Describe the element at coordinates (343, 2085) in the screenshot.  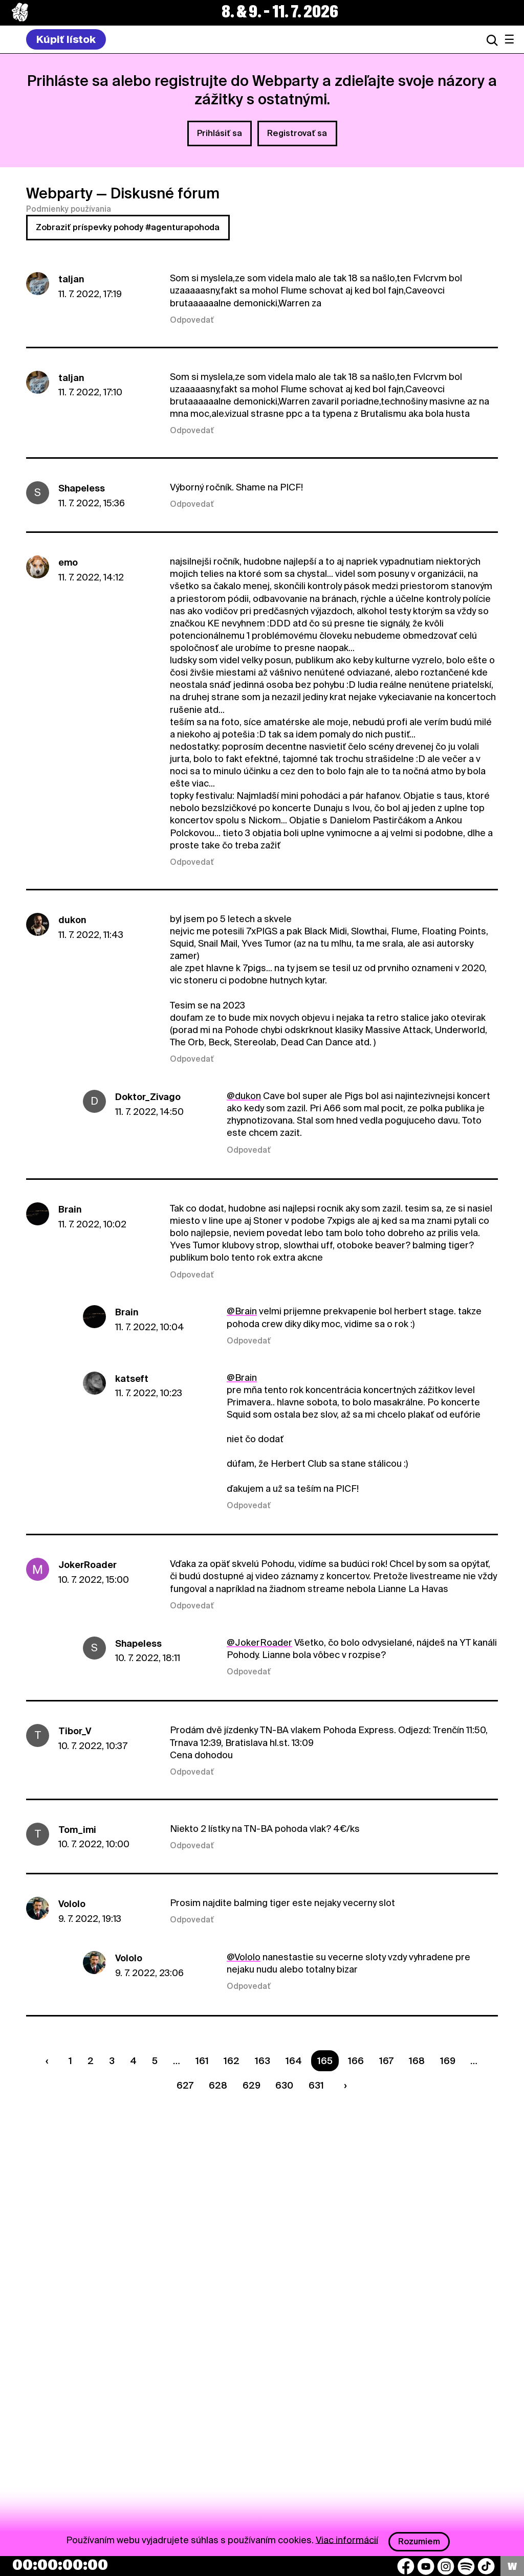
I see `[Nasledujúca strana]` at that location.